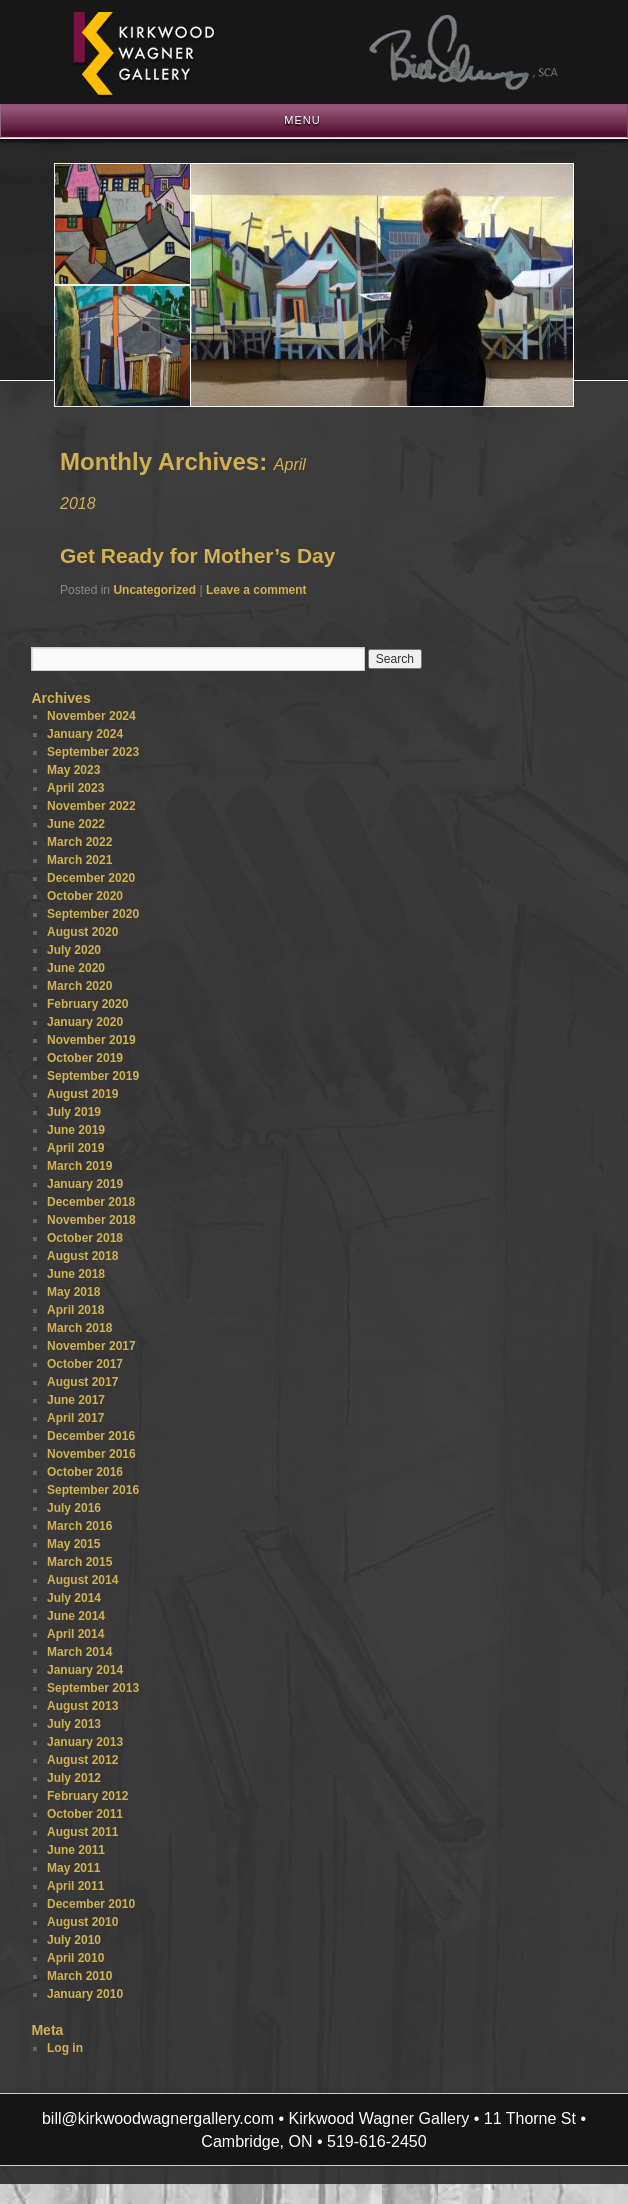 This screenshot has width=628, height=2204. What do you see at coordinates (85, 1364) in the screenshot?
I see `October 2017` at bounding box center [85, 1364].